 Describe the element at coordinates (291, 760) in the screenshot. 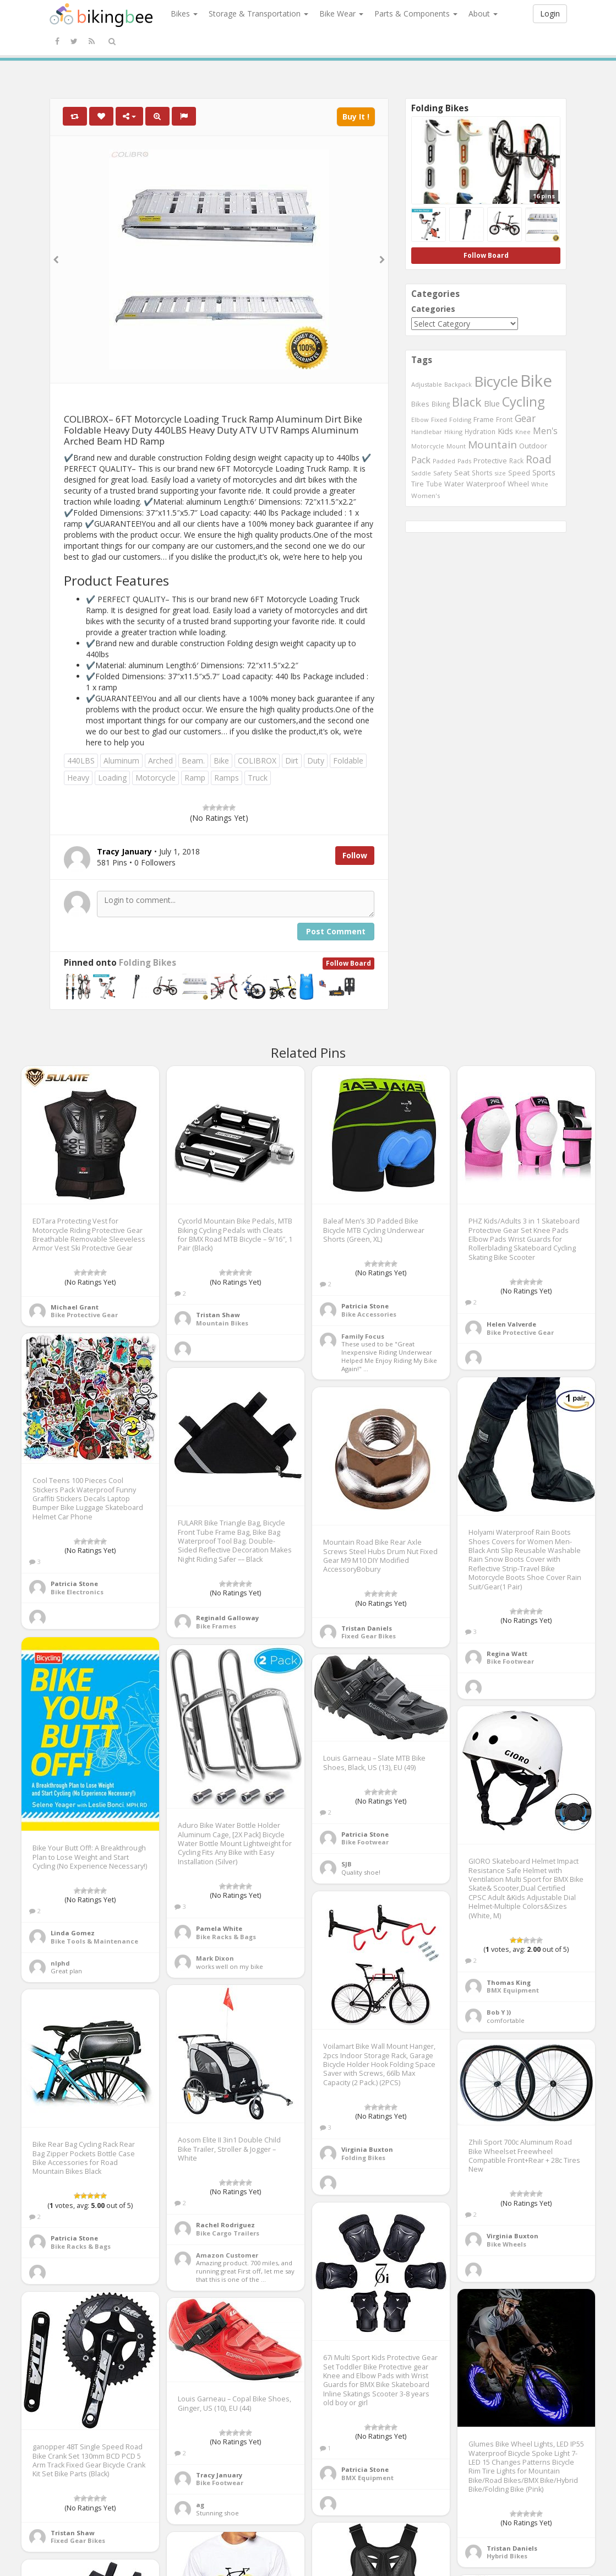

I see `Dirt` at that location.